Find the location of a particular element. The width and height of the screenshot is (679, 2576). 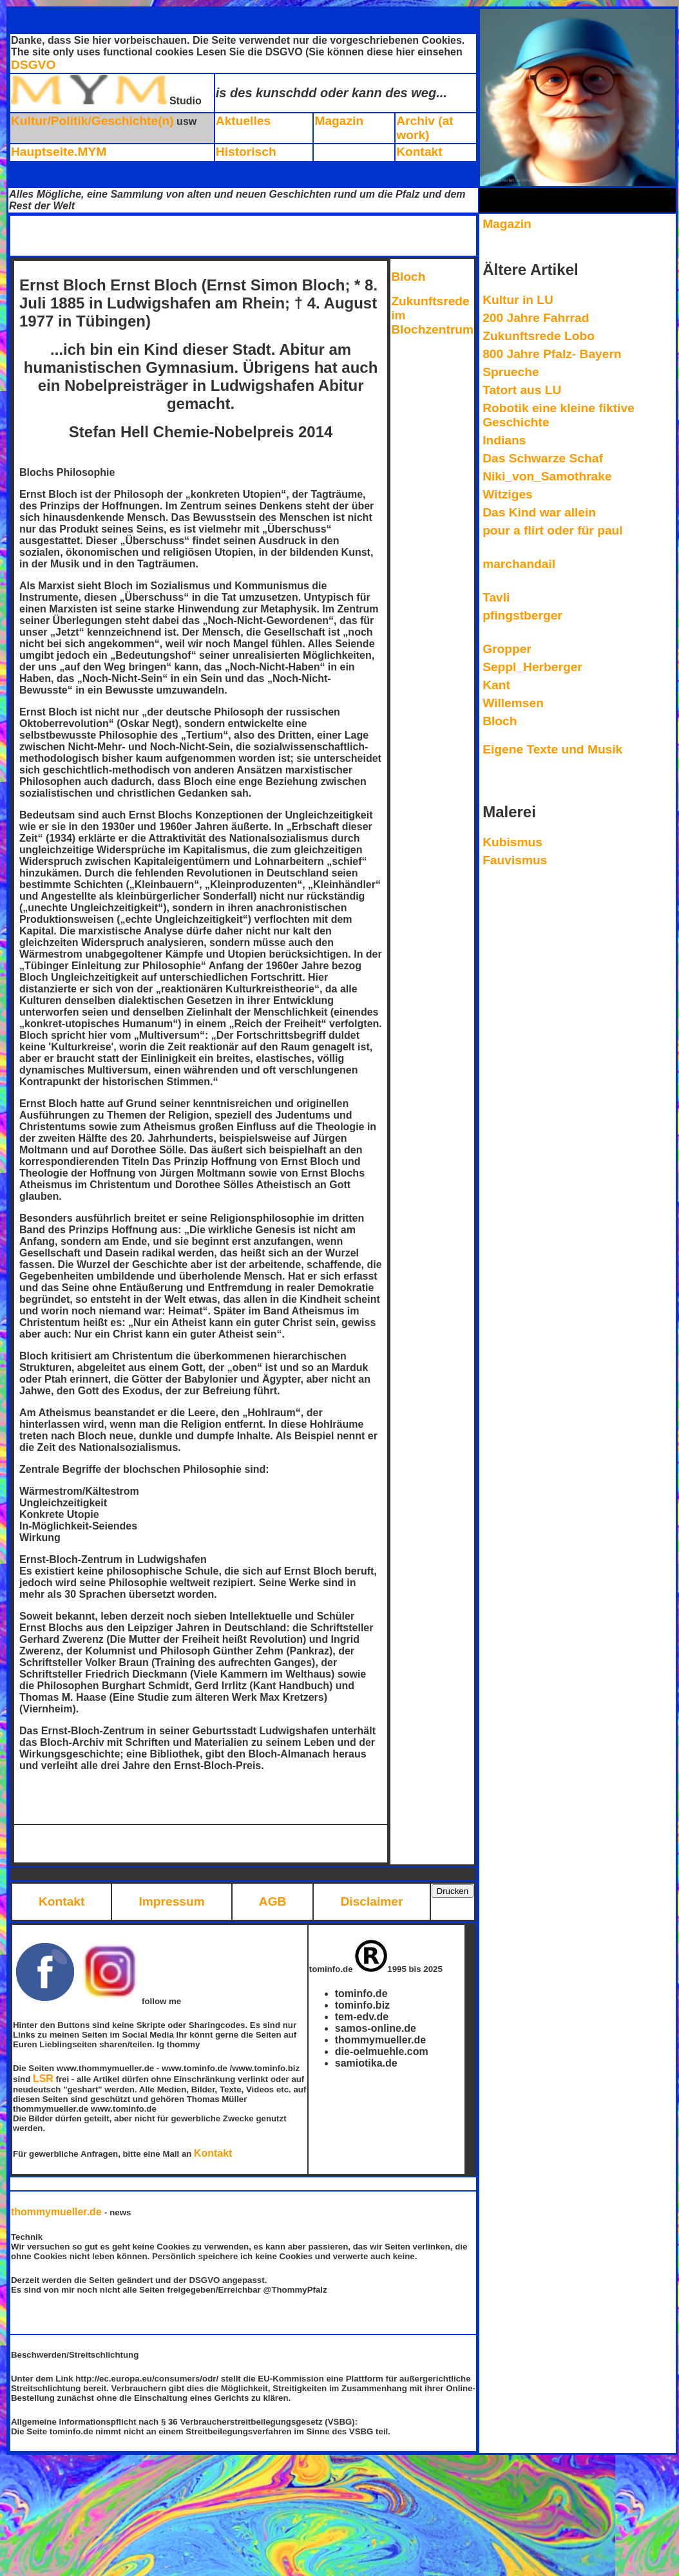

Eigene Texte und Musik is located at coordinates (552, 749).